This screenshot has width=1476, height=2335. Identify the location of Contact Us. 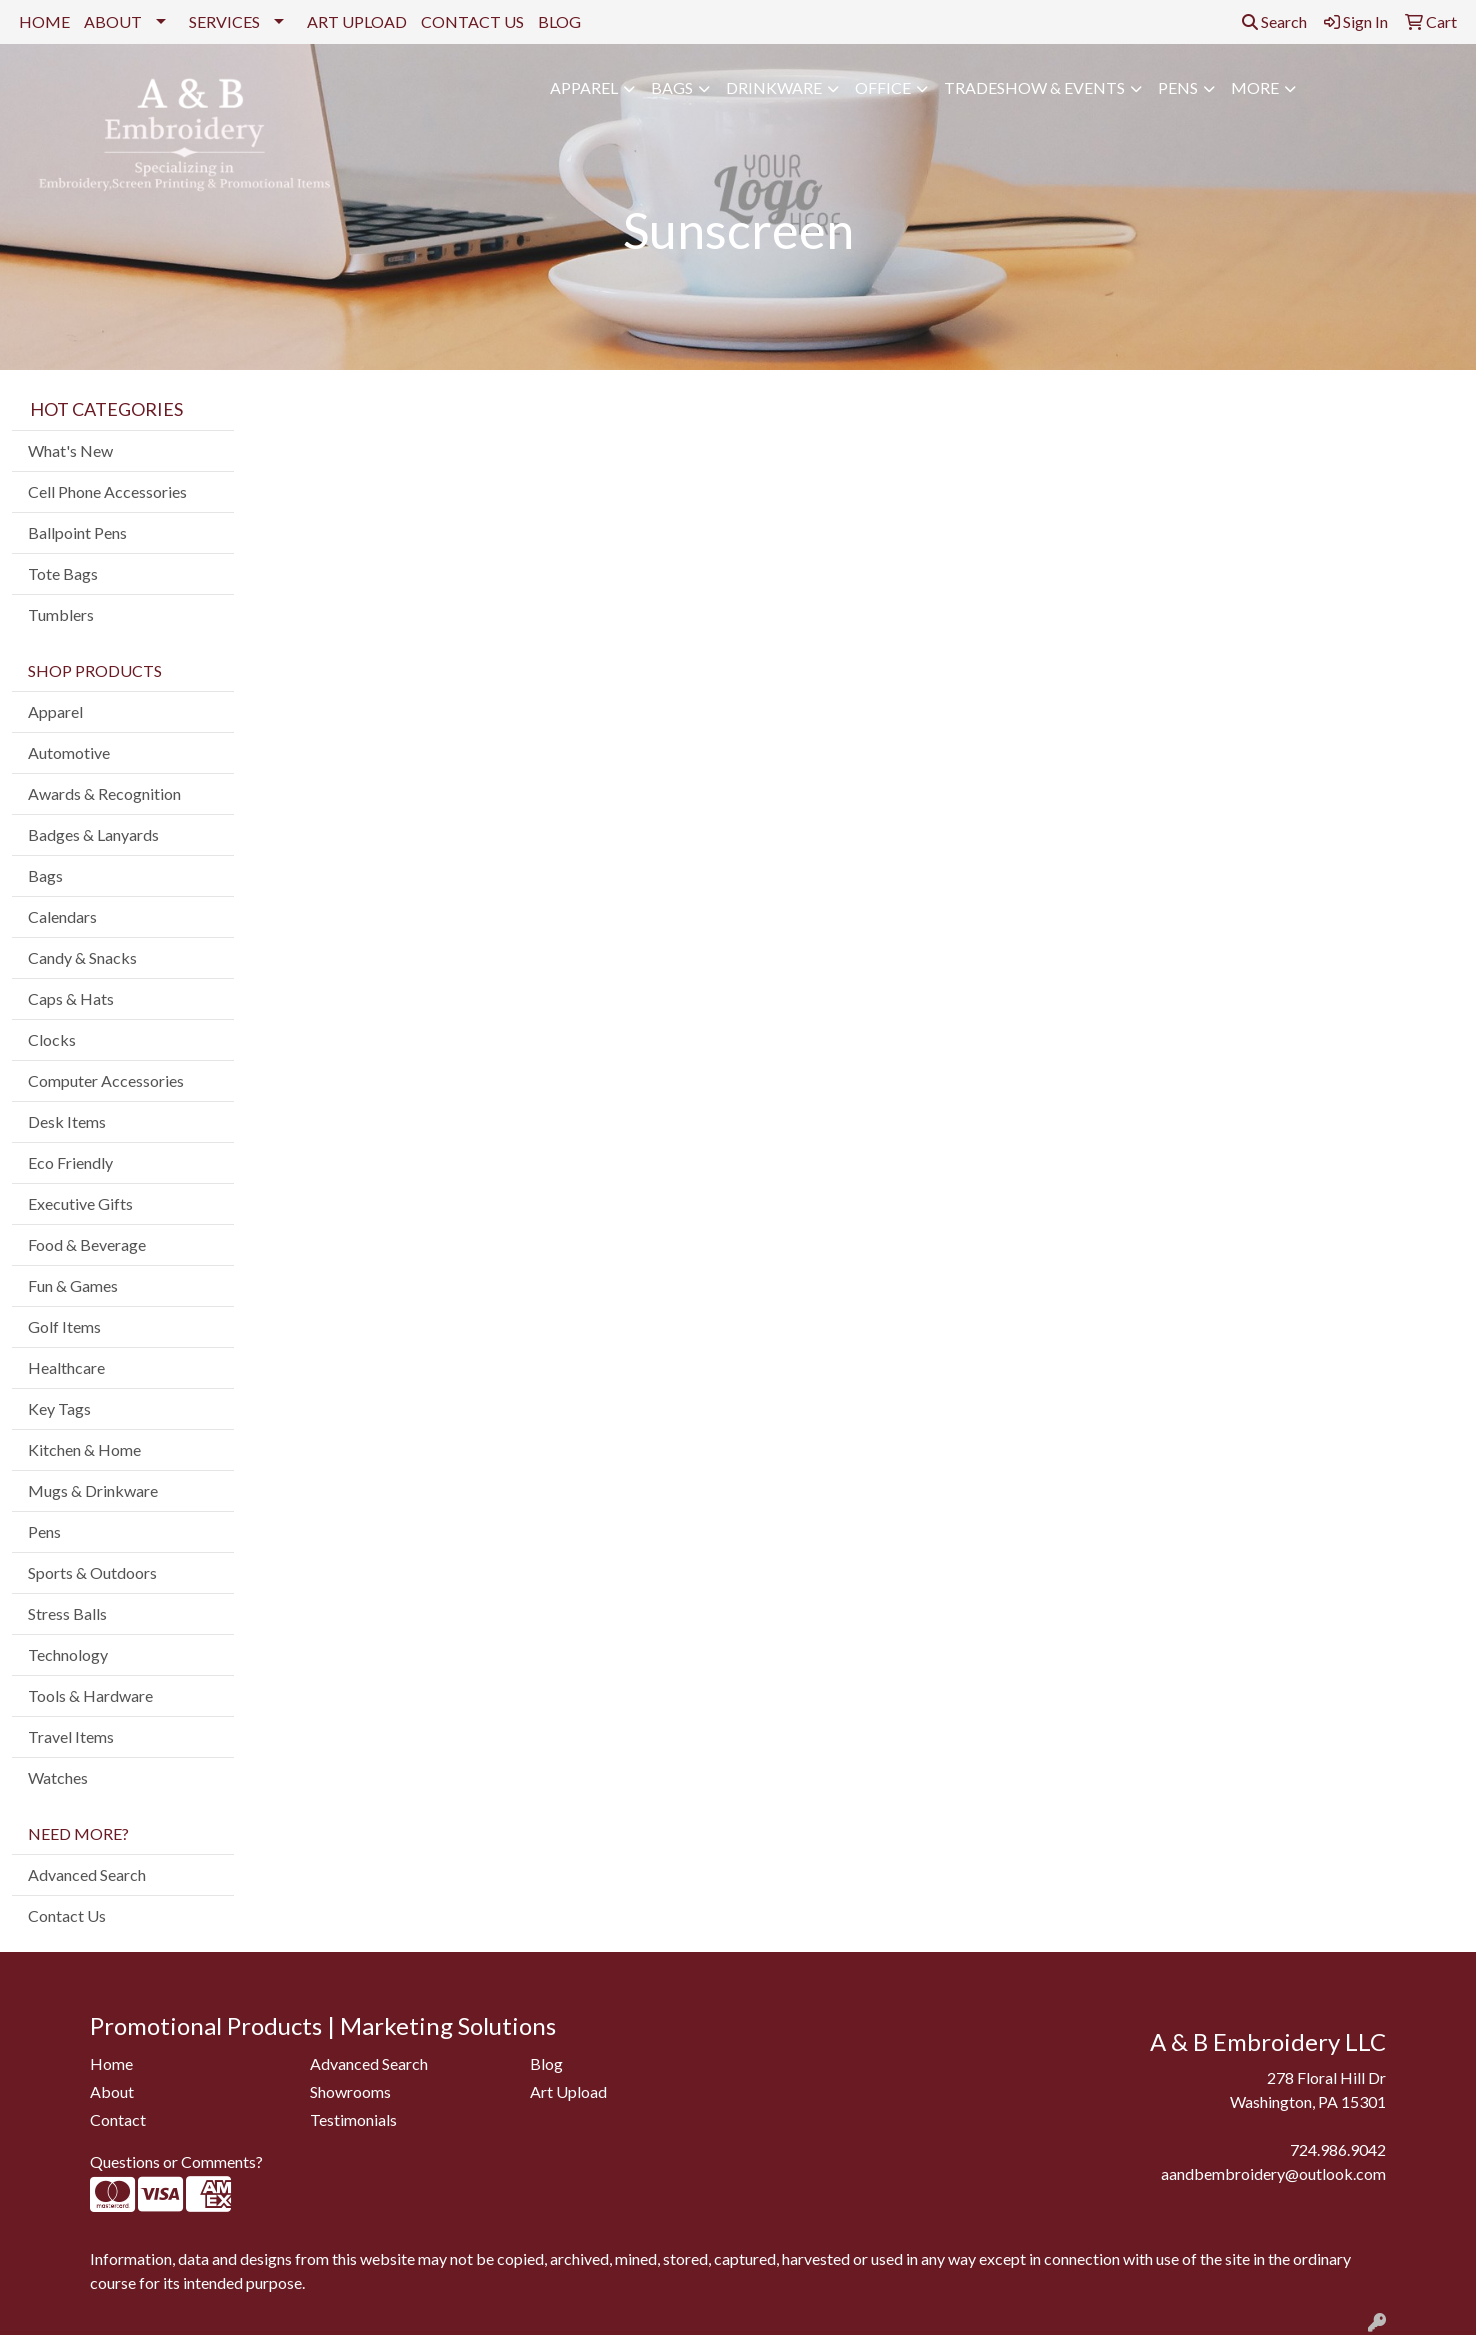
(67, 1915).